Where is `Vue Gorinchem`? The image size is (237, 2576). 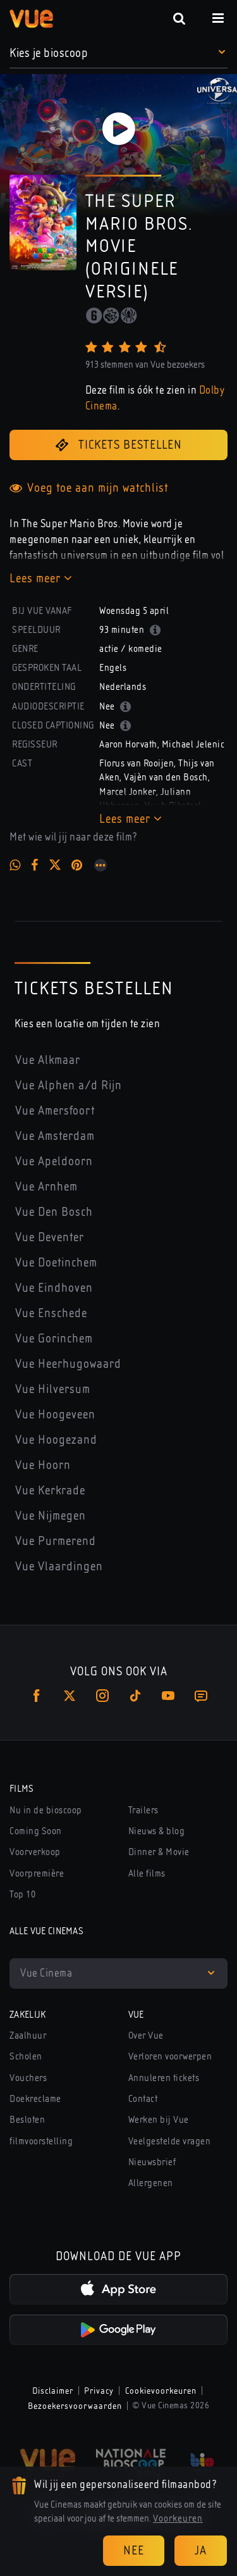 Vue Gorinchem is located at coordinates (54, 1338).